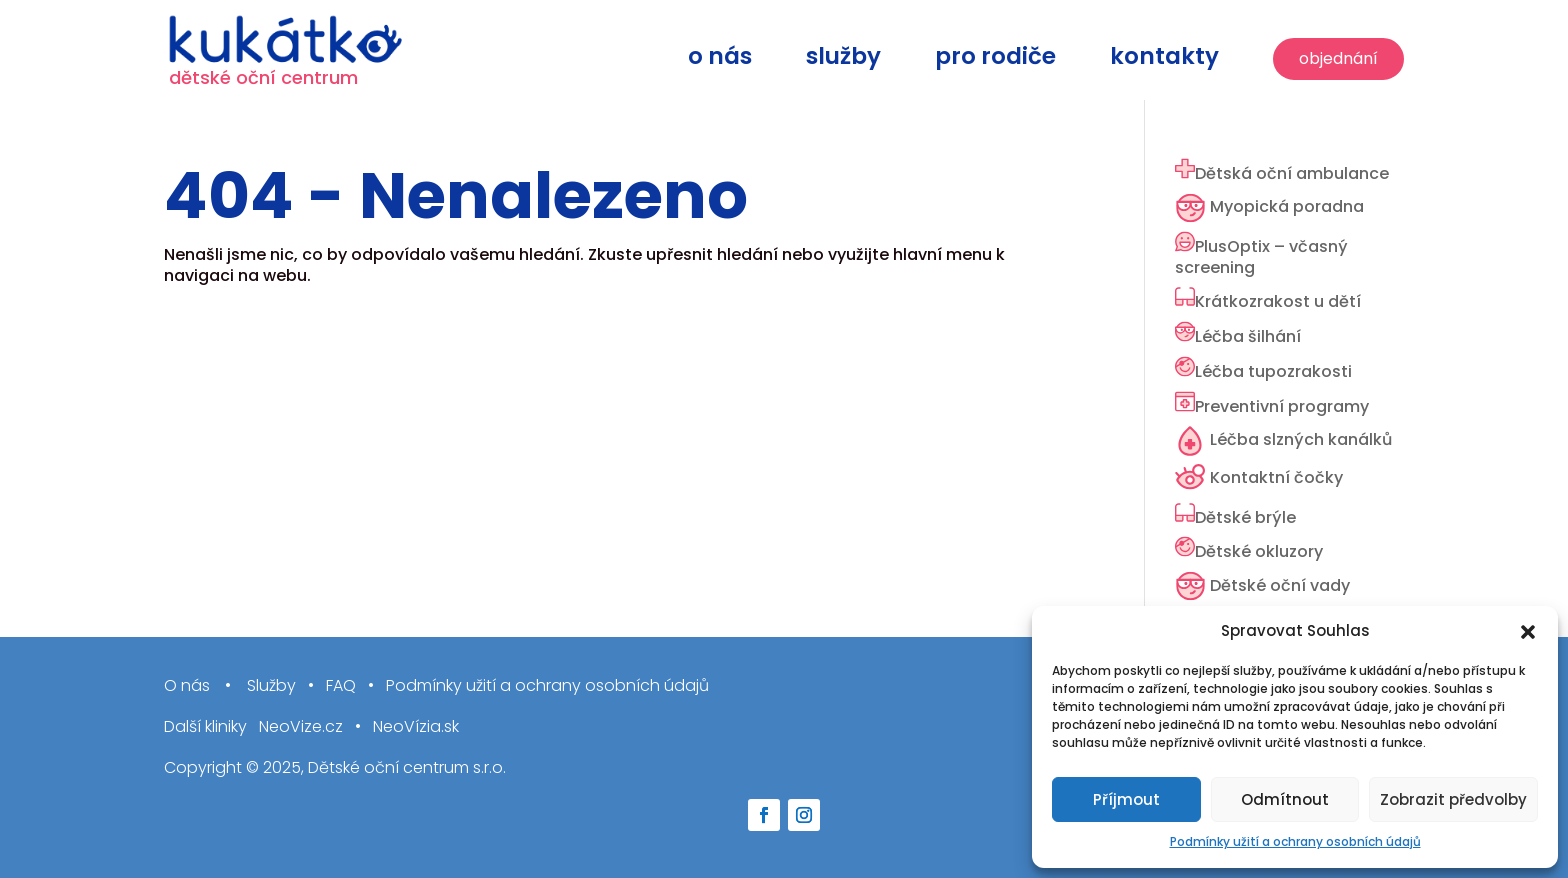 The width and height of the screenshot is (1568, 878). Describe the element at coordinates (1280, 585) in the screenshot. I see `Dětské oční vady` at that location.